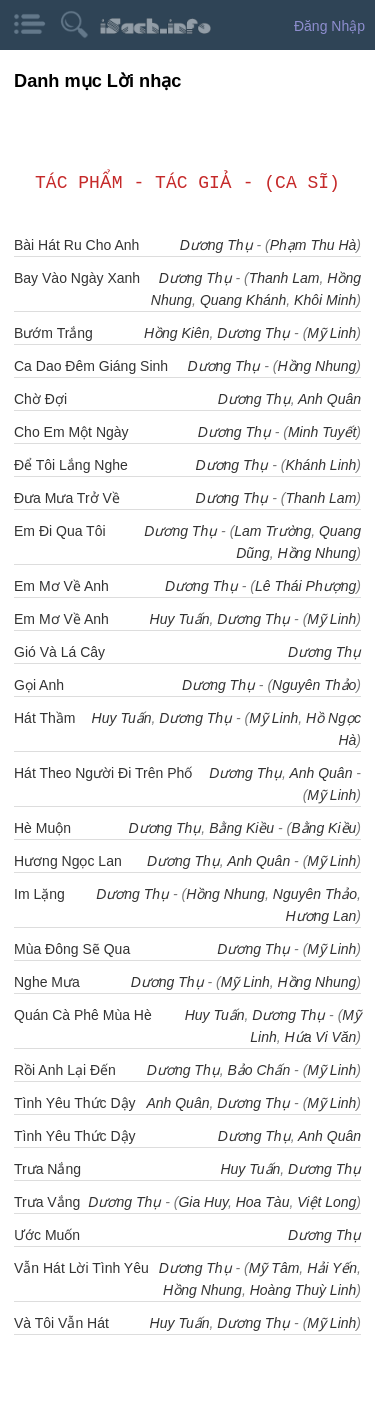  Describe the element at coordinates (47, 1235) in the screenshot. I see `Ước Muốn` at that location.